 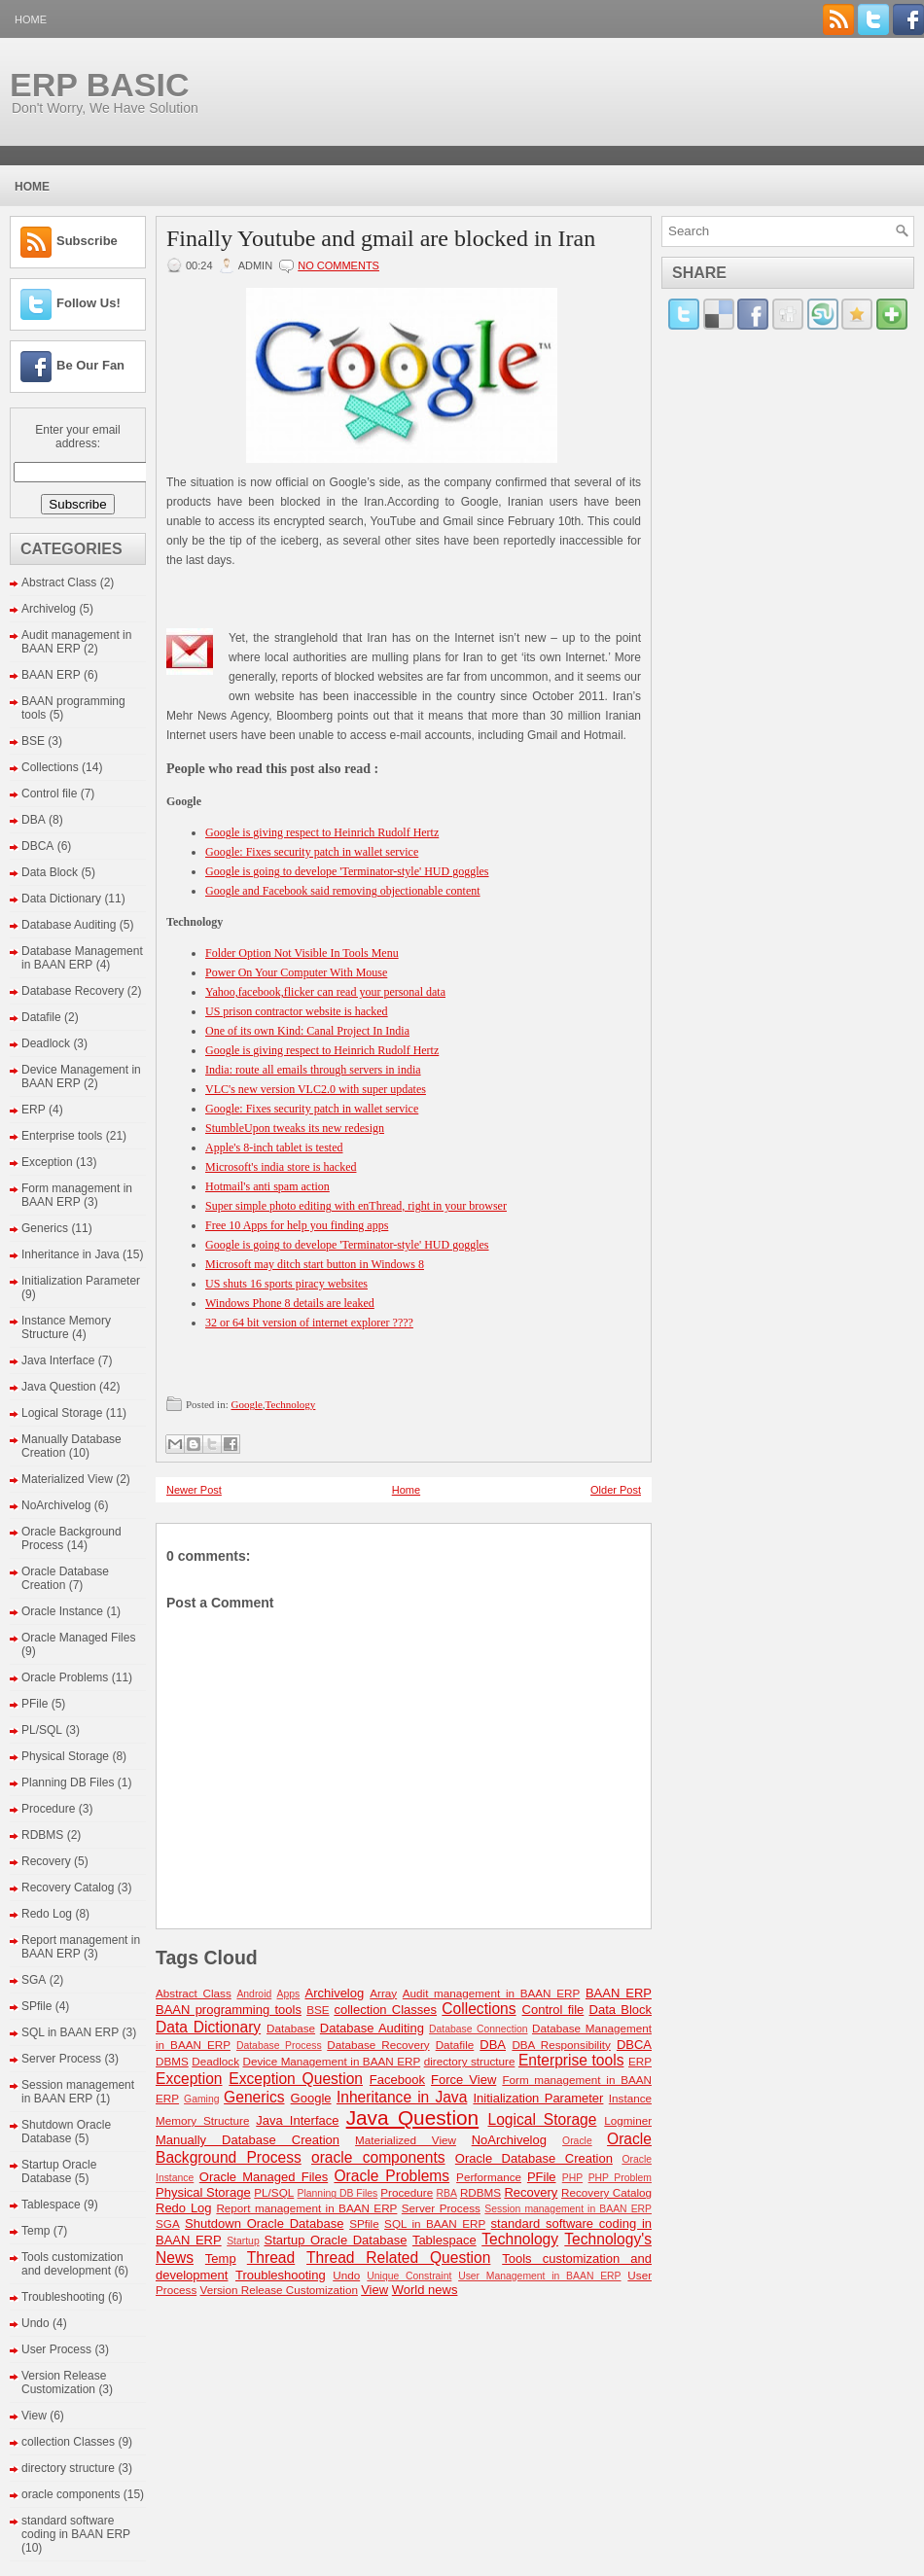 I want to click on Unique Constraint, so click(x=409, y=2276).